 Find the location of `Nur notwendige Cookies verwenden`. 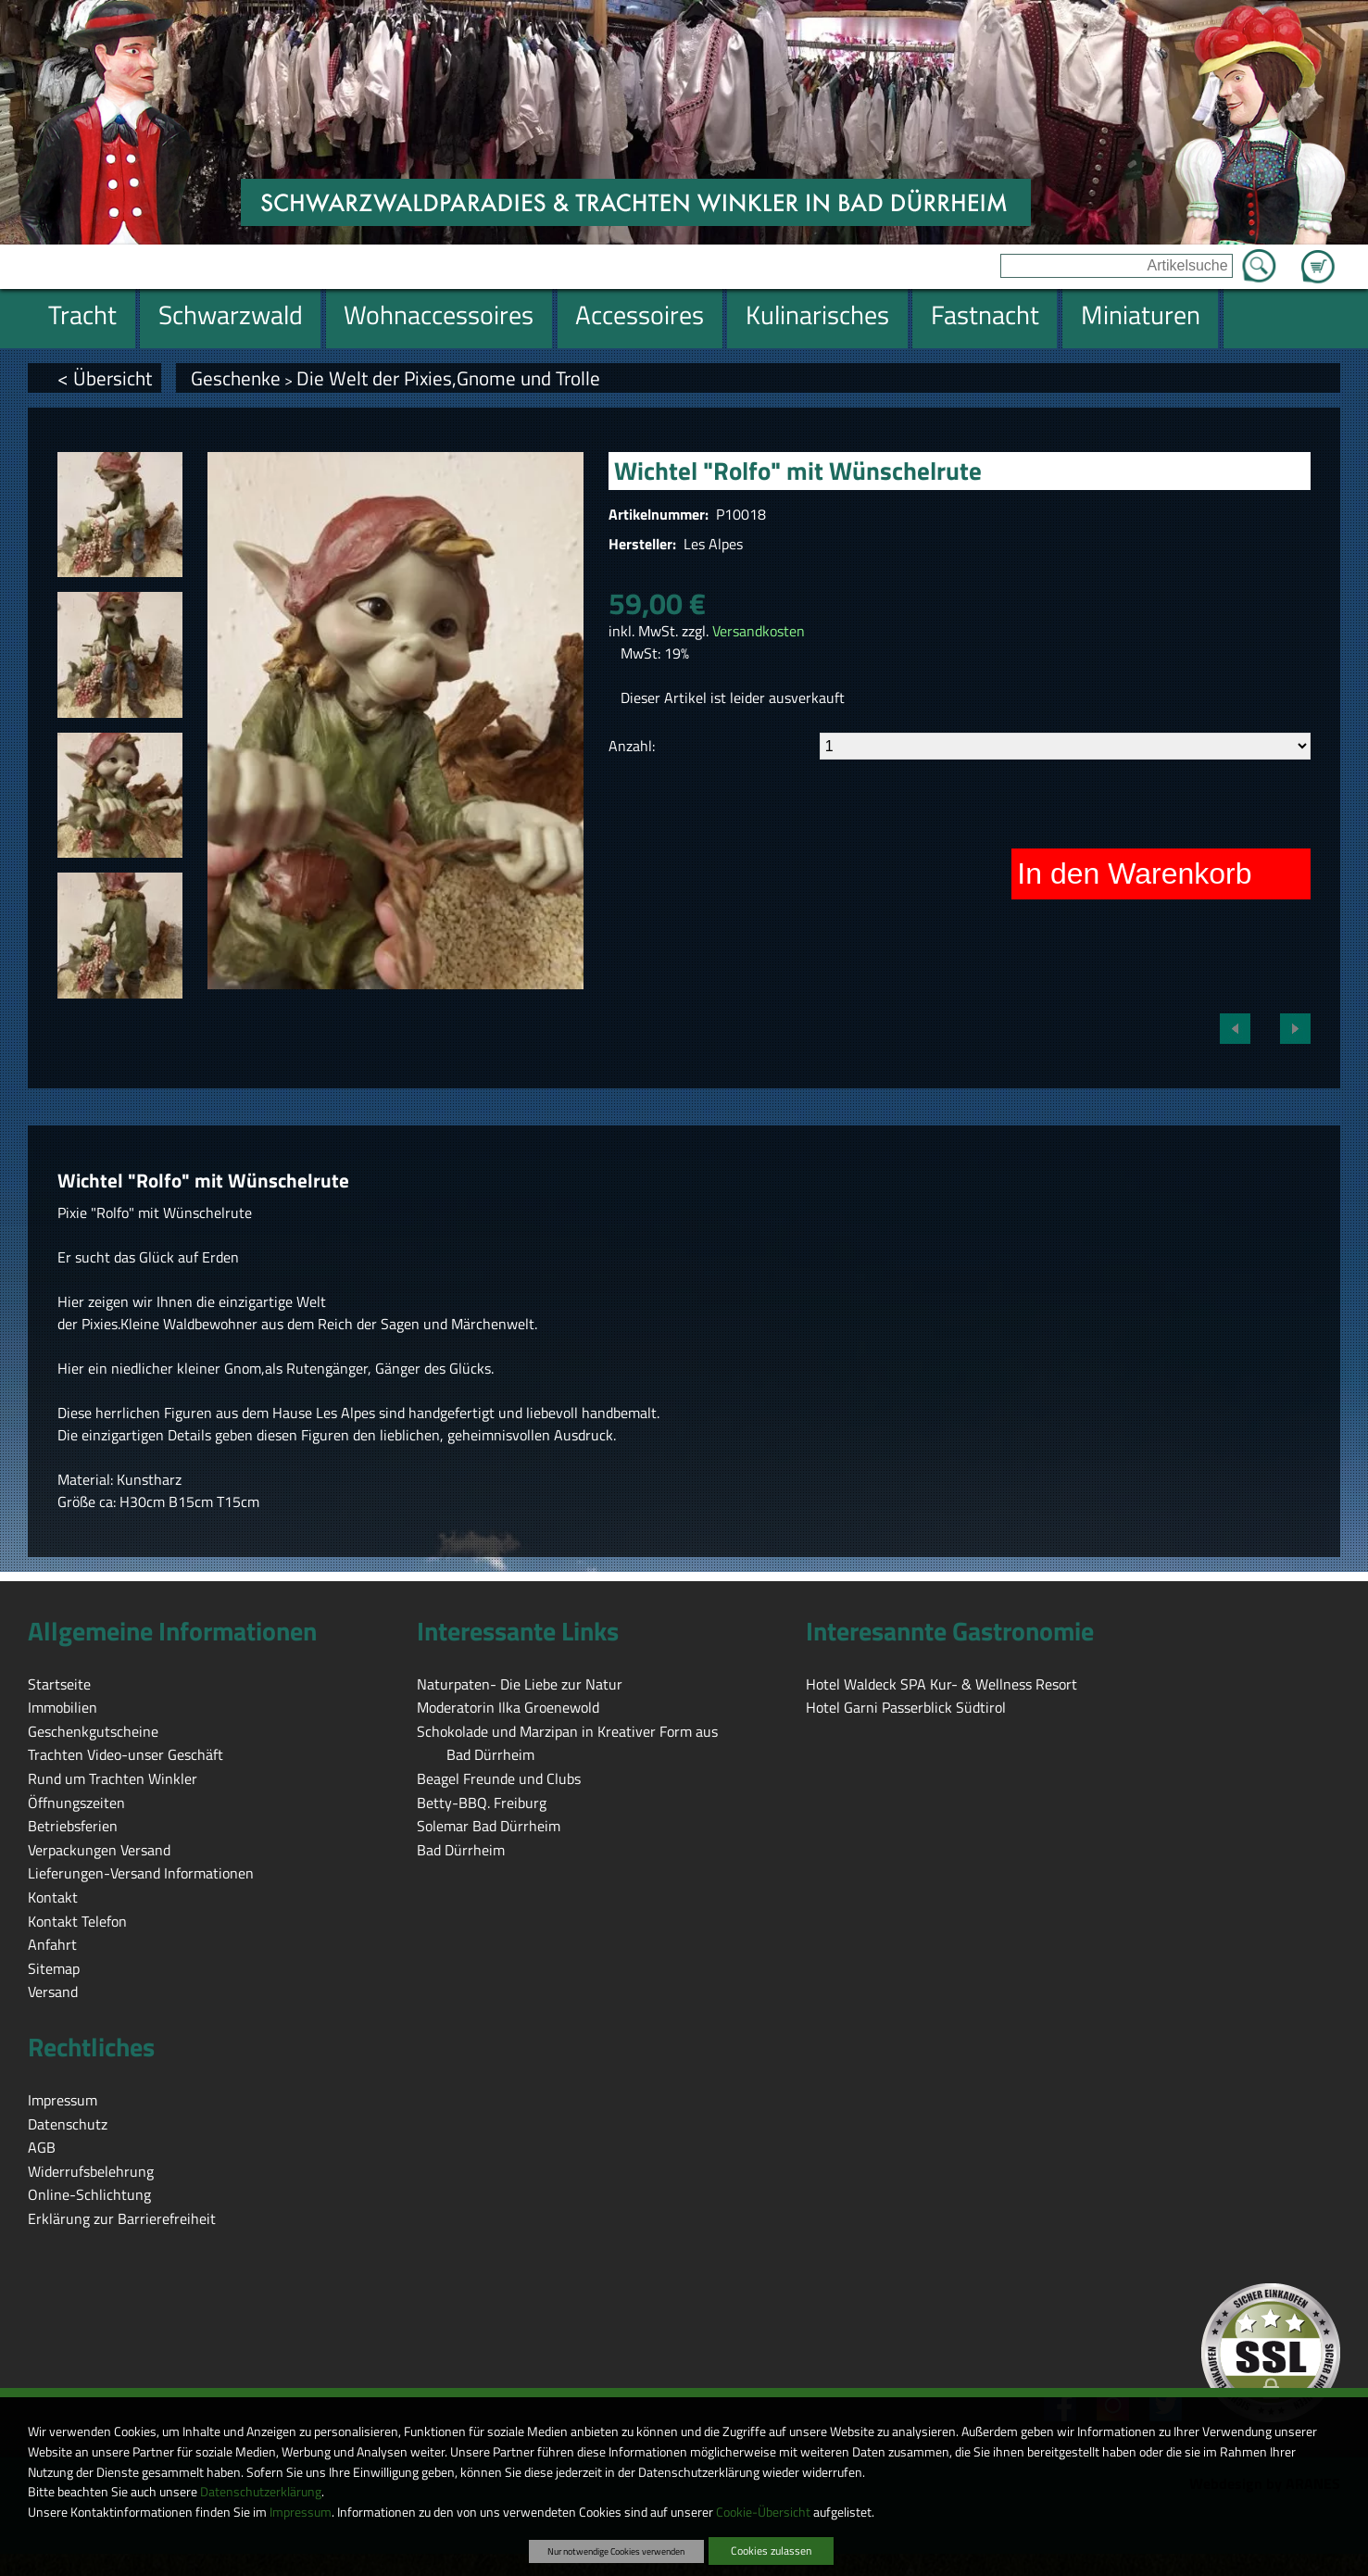

Nur notwendige Cookies verwenden is located at coordinates (615, 2551).